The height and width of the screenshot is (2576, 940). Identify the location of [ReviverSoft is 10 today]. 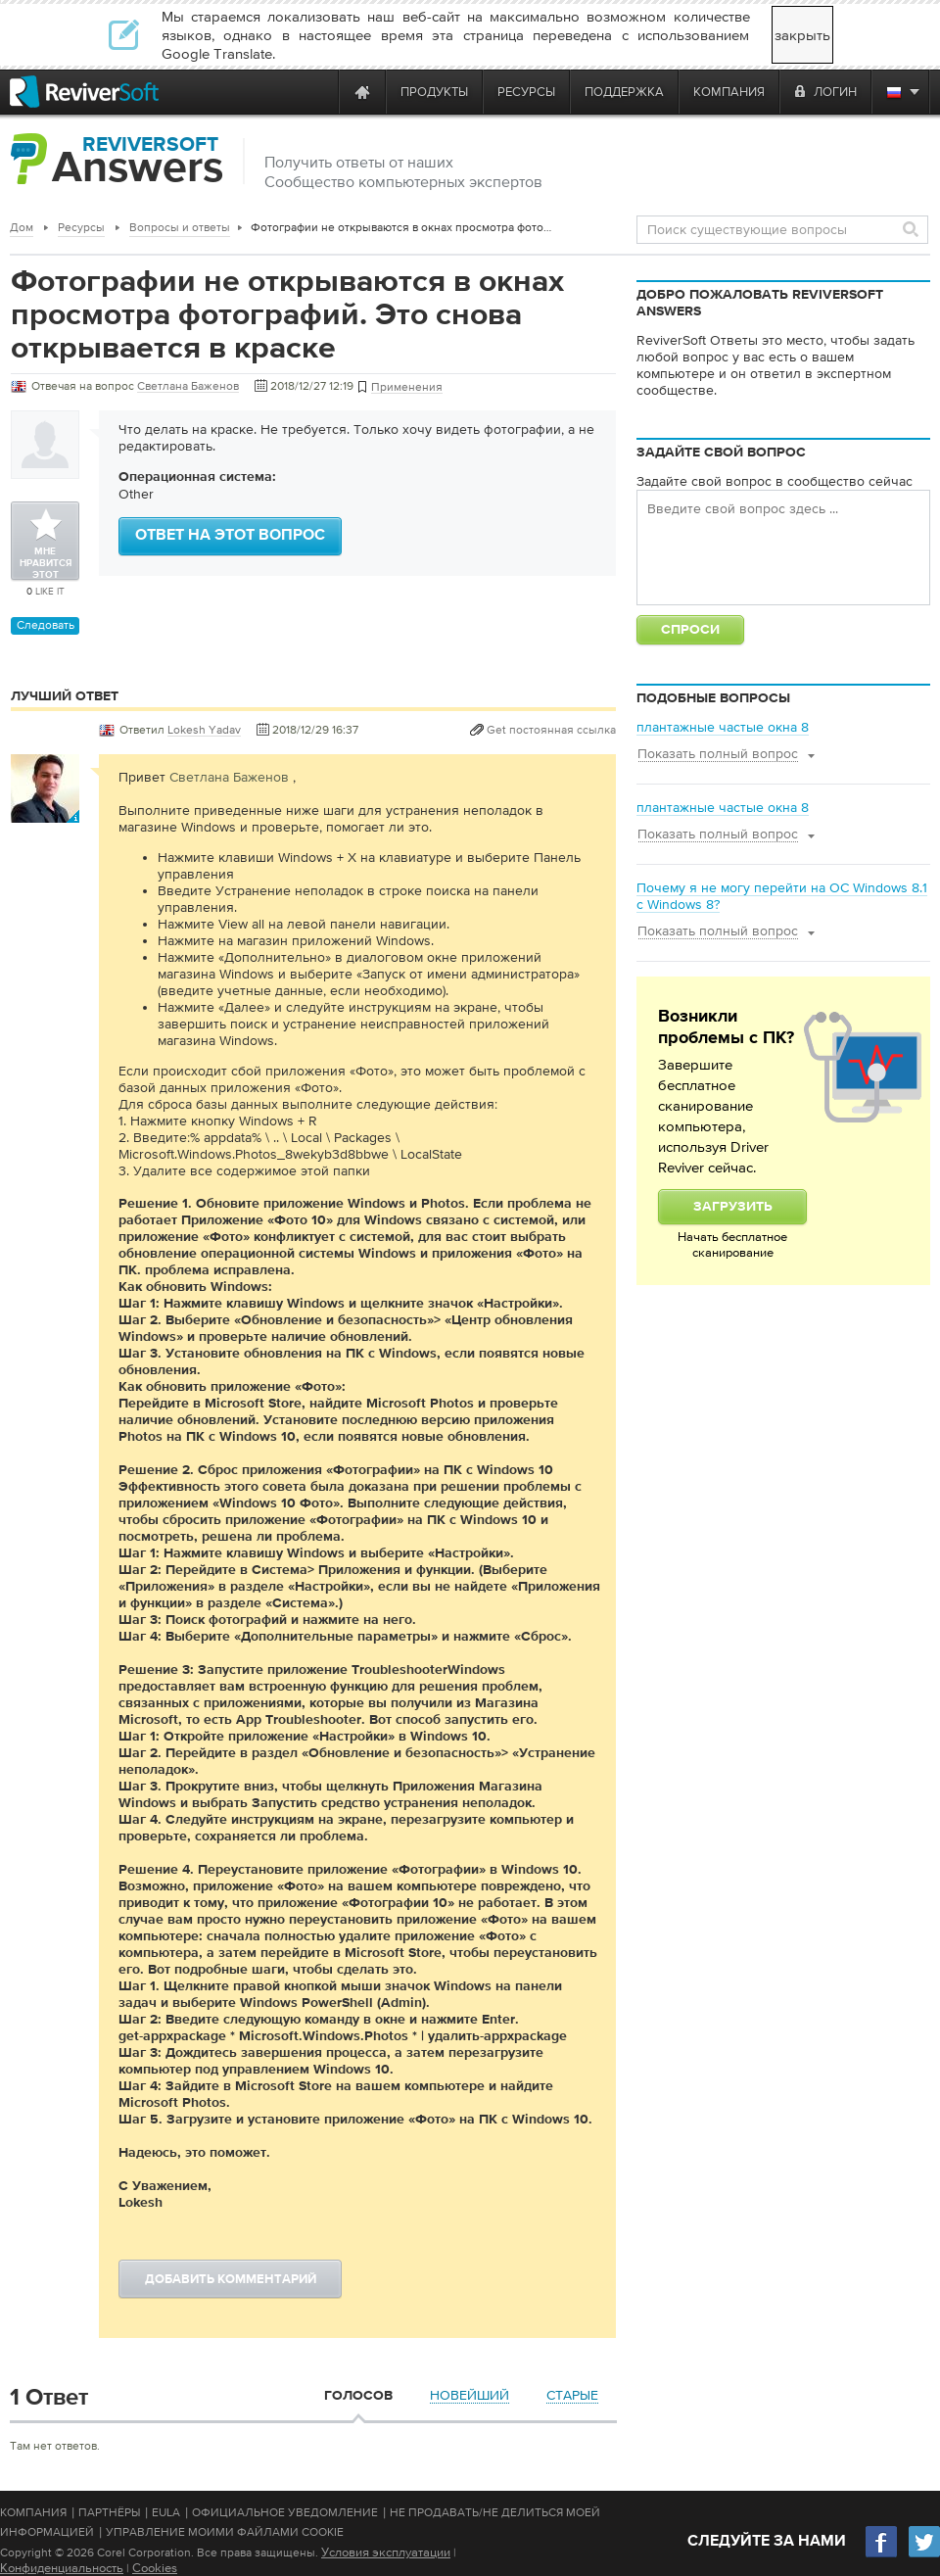
(319, 92).